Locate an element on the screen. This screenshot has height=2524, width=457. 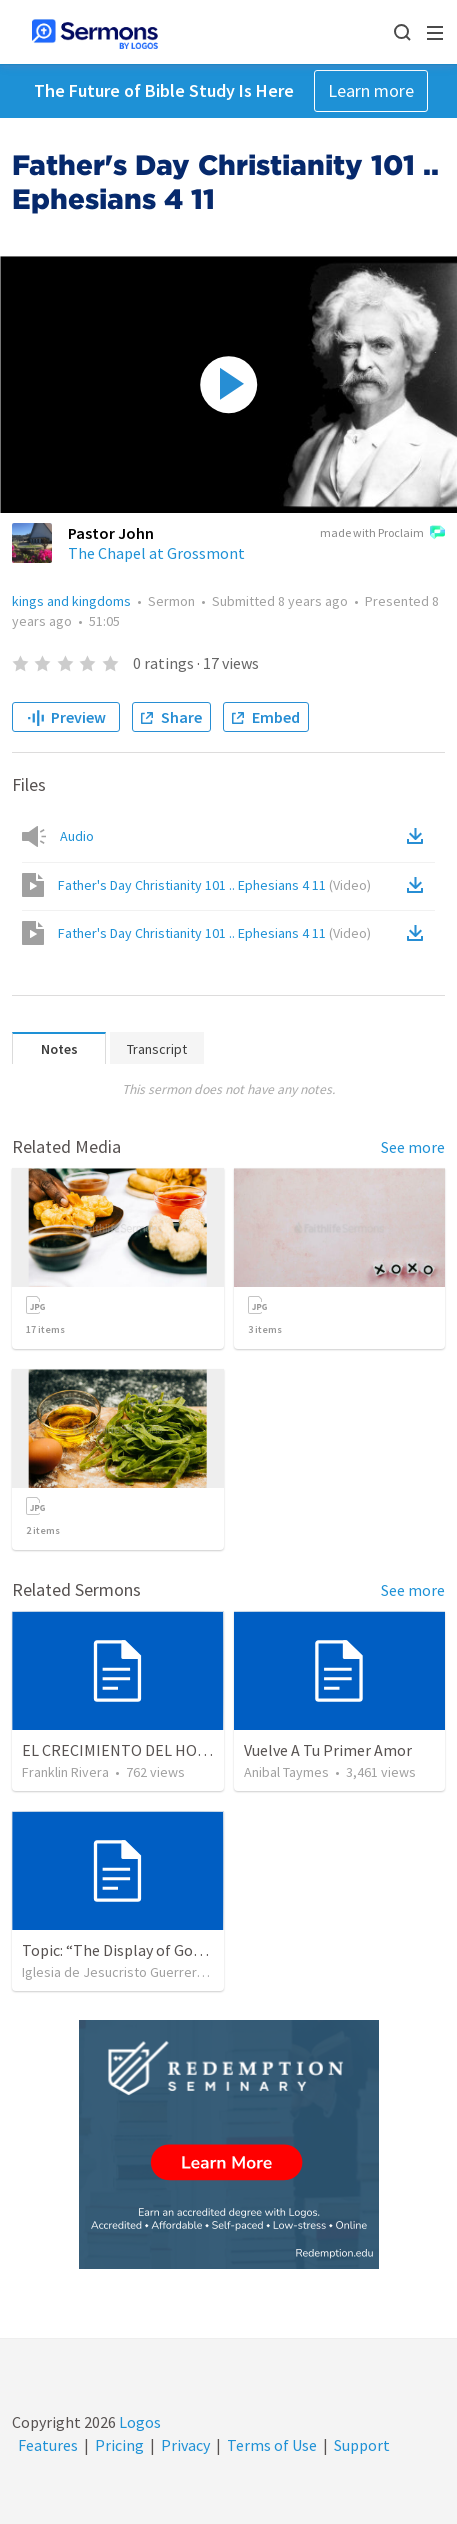
Features is located at coordinates (48, 2445).